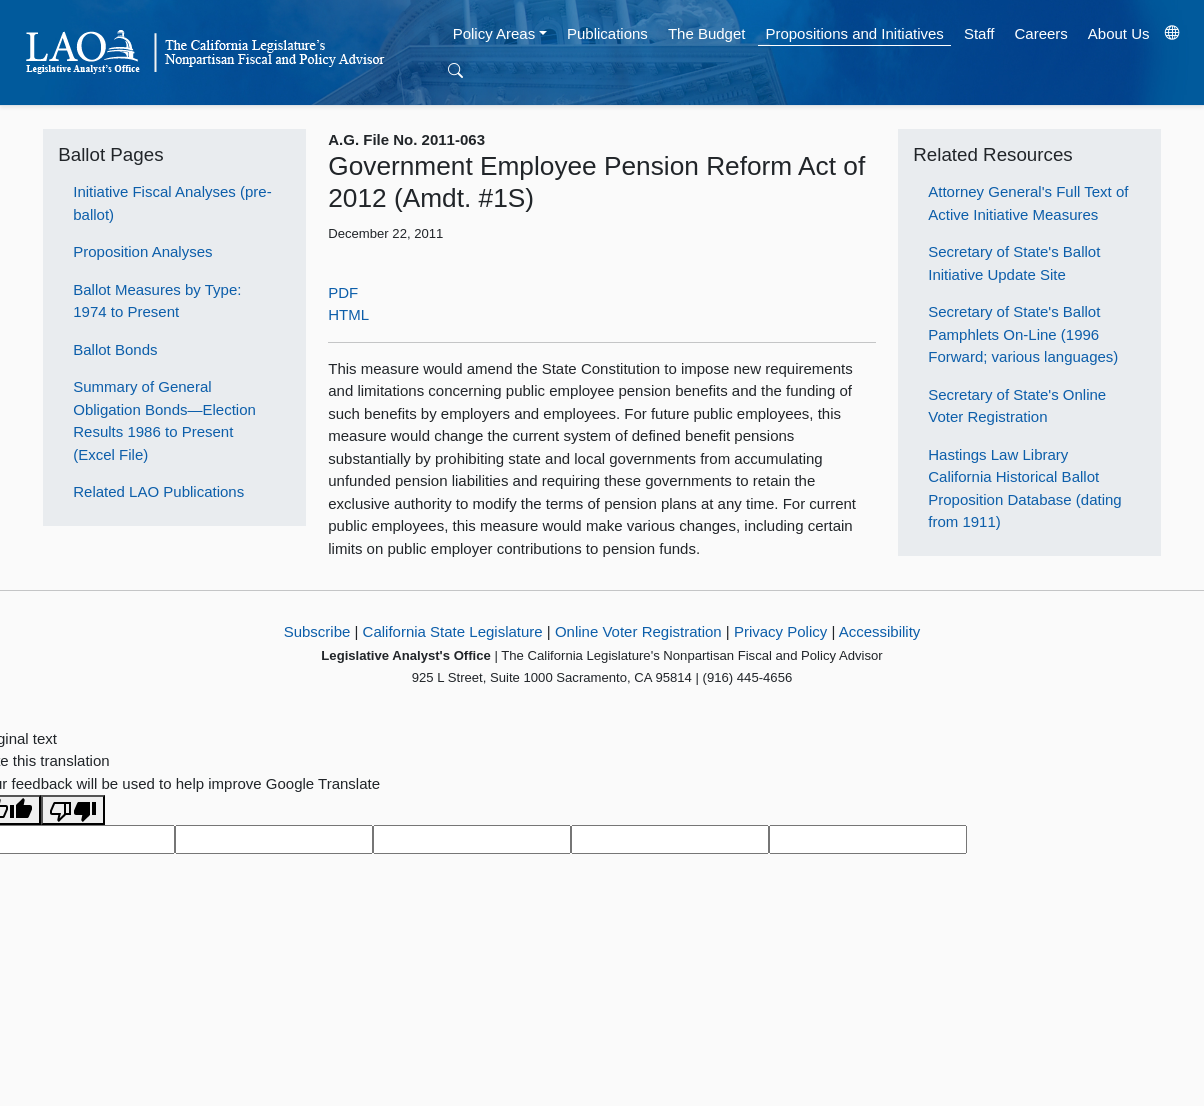 The width and height of the screenshot is (1204, 1106). I want to click on Secretary of State's Ballot Pamphlets On-Line (1996 Forward; various languages), so click(1023, 334).